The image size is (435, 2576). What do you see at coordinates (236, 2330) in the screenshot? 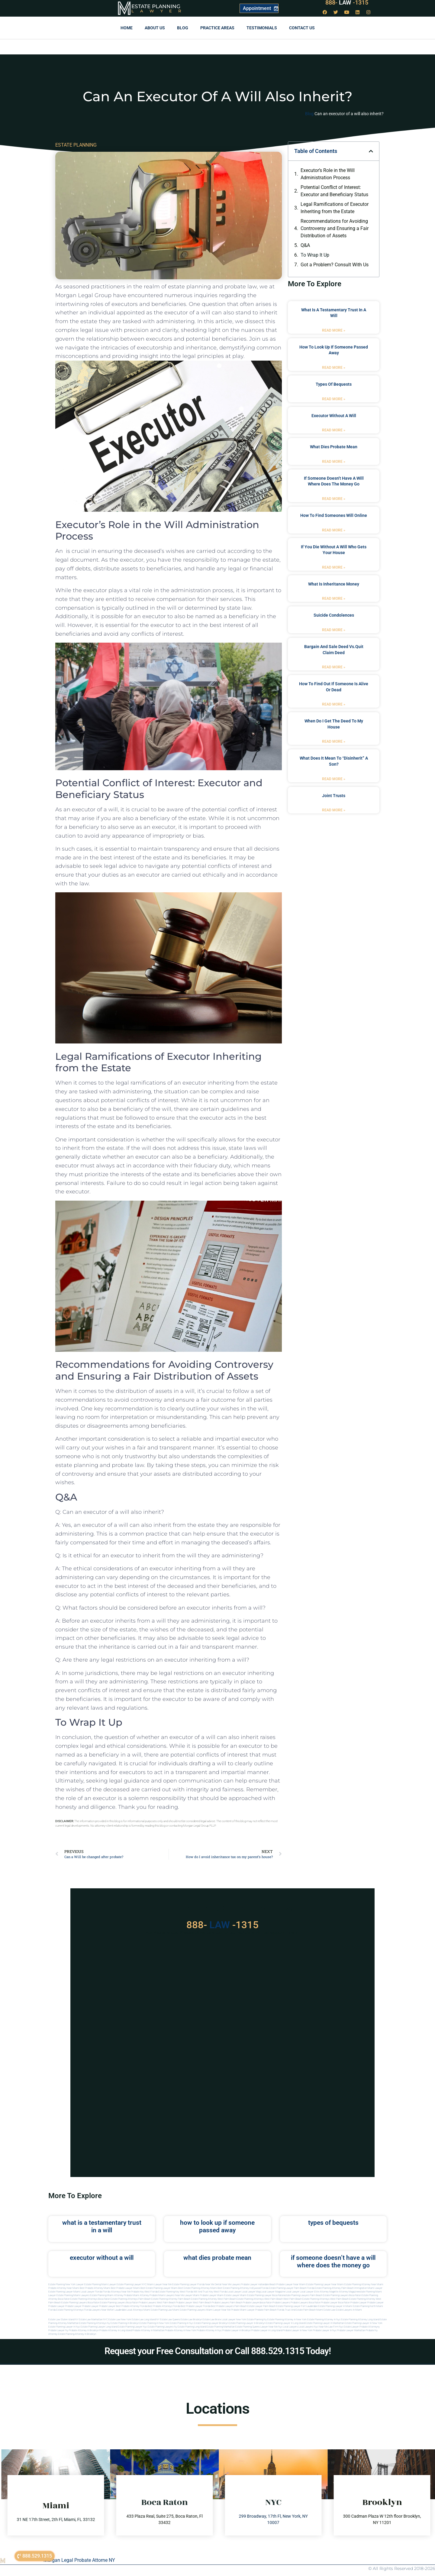
I see `Probate lawyer in brooklyn` at bounding box center [236, 2330].